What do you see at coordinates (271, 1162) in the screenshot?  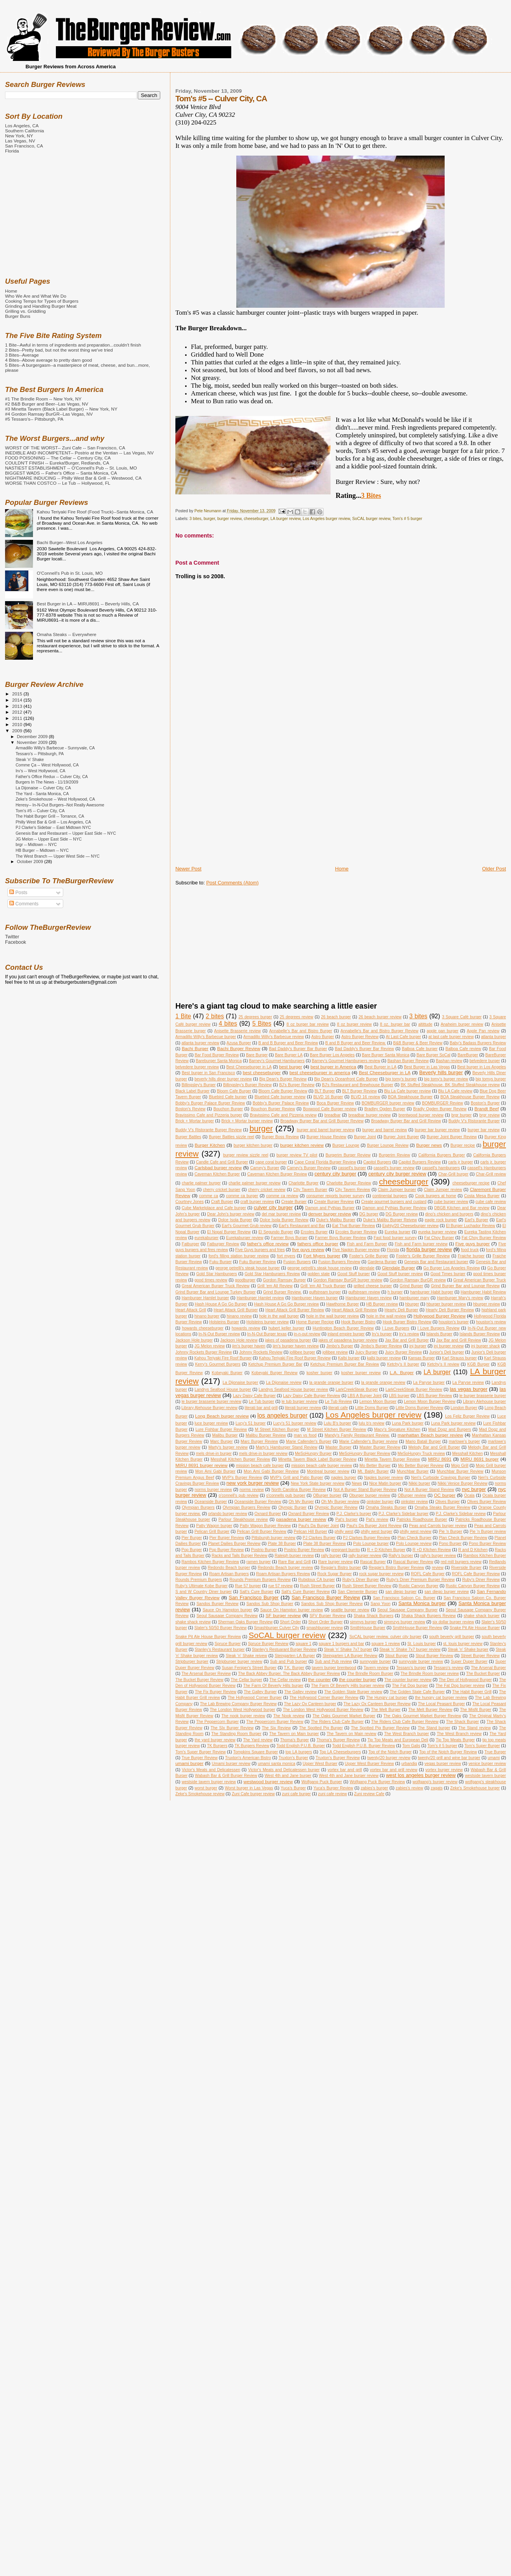 I see `cape coral burger` at bounding box center [271, 1162].